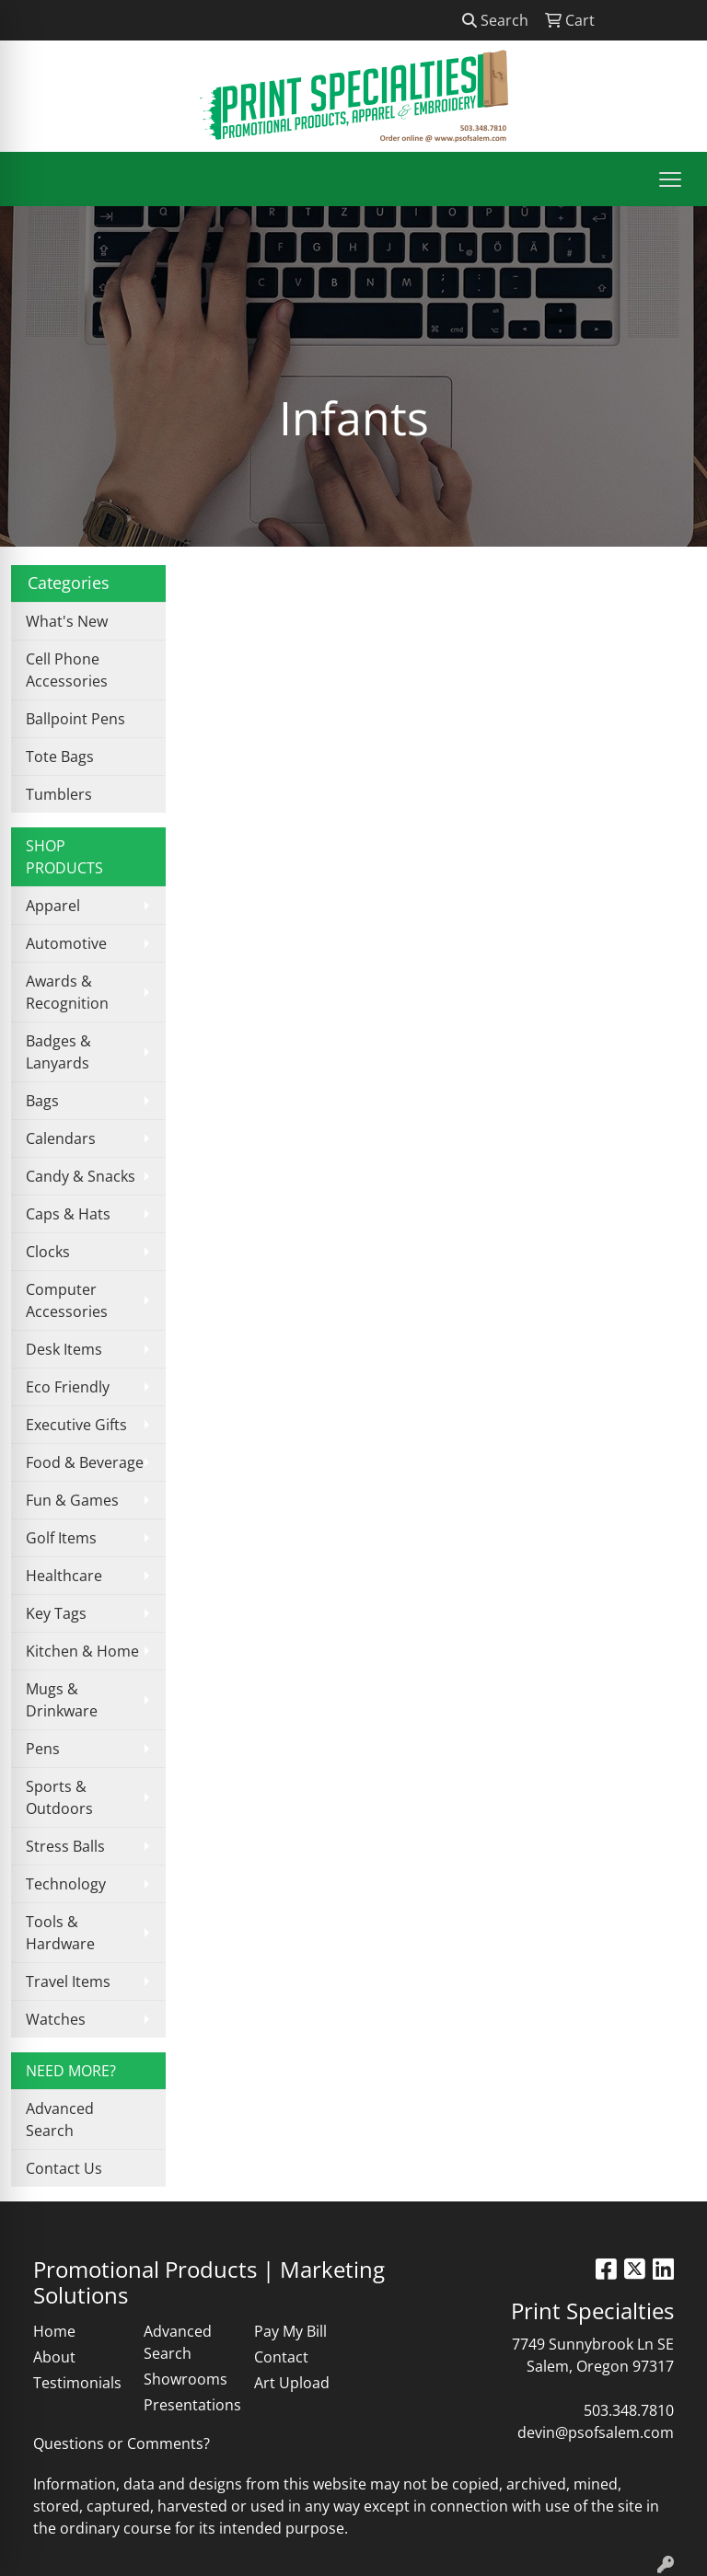  I want to click on Contact, so click(281, 2357).